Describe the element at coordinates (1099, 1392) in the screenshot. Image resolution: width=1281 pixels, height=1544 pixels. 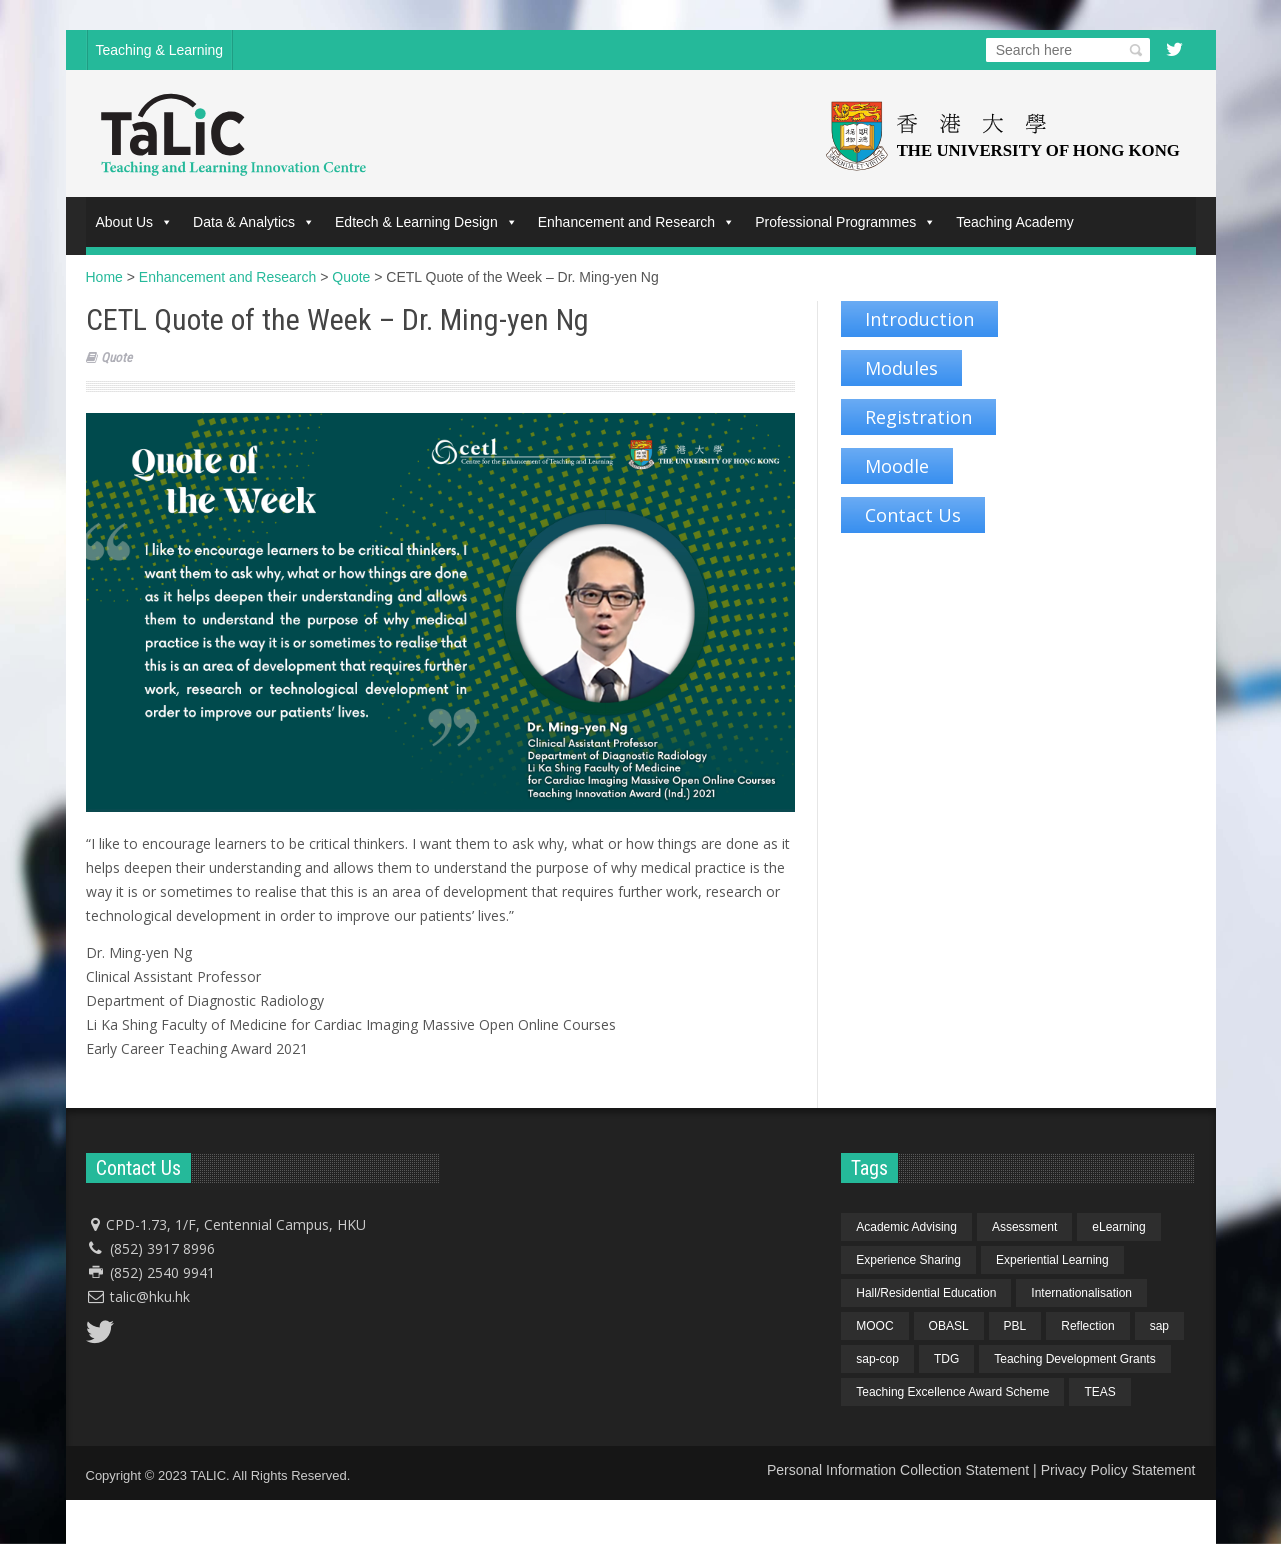
I see `TEAS [TEAS (2 items)]` at that location.